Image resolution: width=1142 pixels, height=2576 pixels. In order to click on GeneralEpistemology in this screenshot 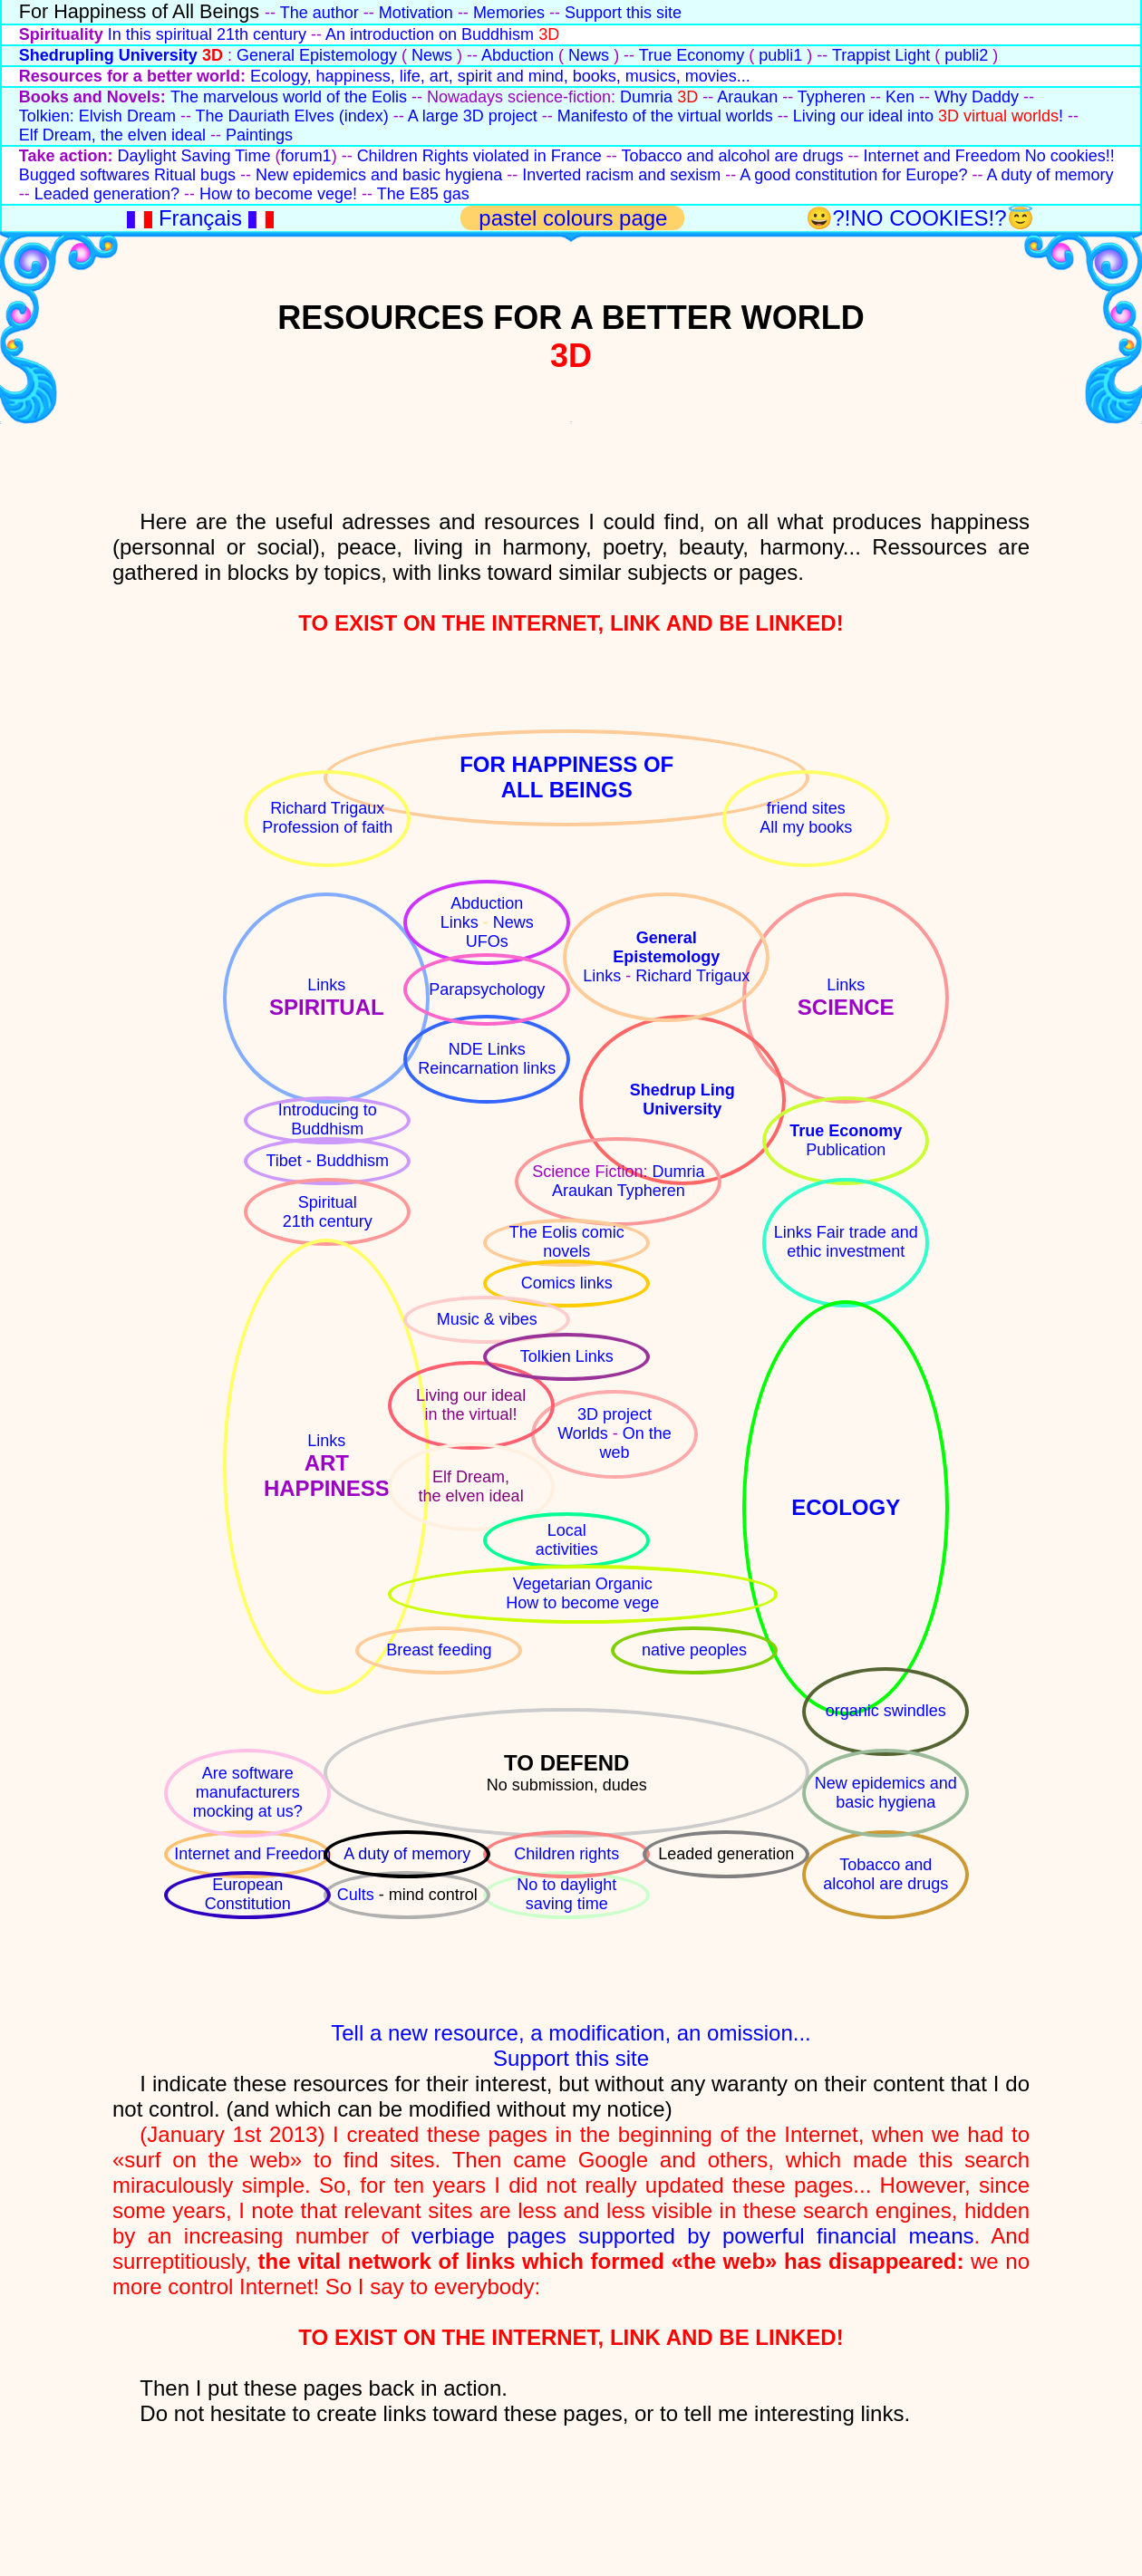, I will do `click(666, 947)`.